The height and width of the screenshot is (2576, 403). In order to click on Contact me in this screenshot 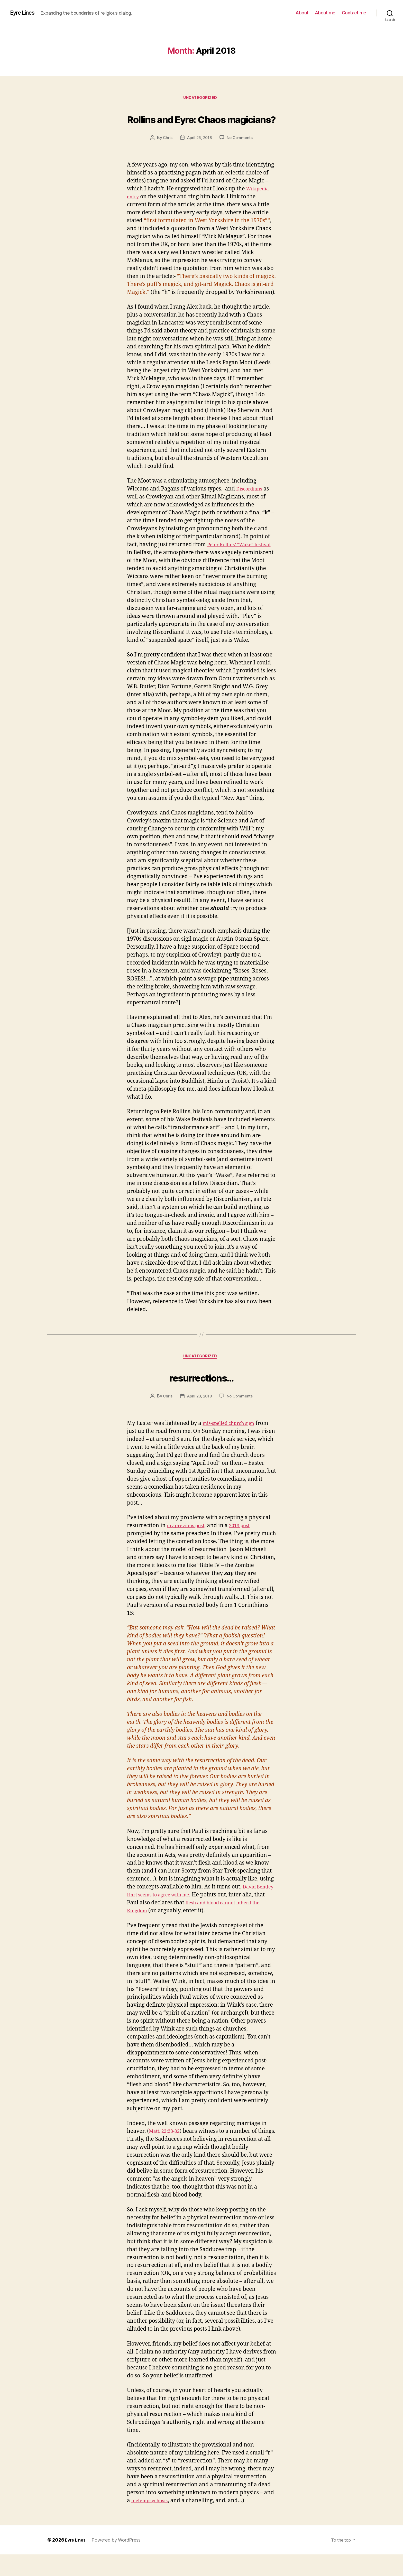, I will do `click(354, 12)`.